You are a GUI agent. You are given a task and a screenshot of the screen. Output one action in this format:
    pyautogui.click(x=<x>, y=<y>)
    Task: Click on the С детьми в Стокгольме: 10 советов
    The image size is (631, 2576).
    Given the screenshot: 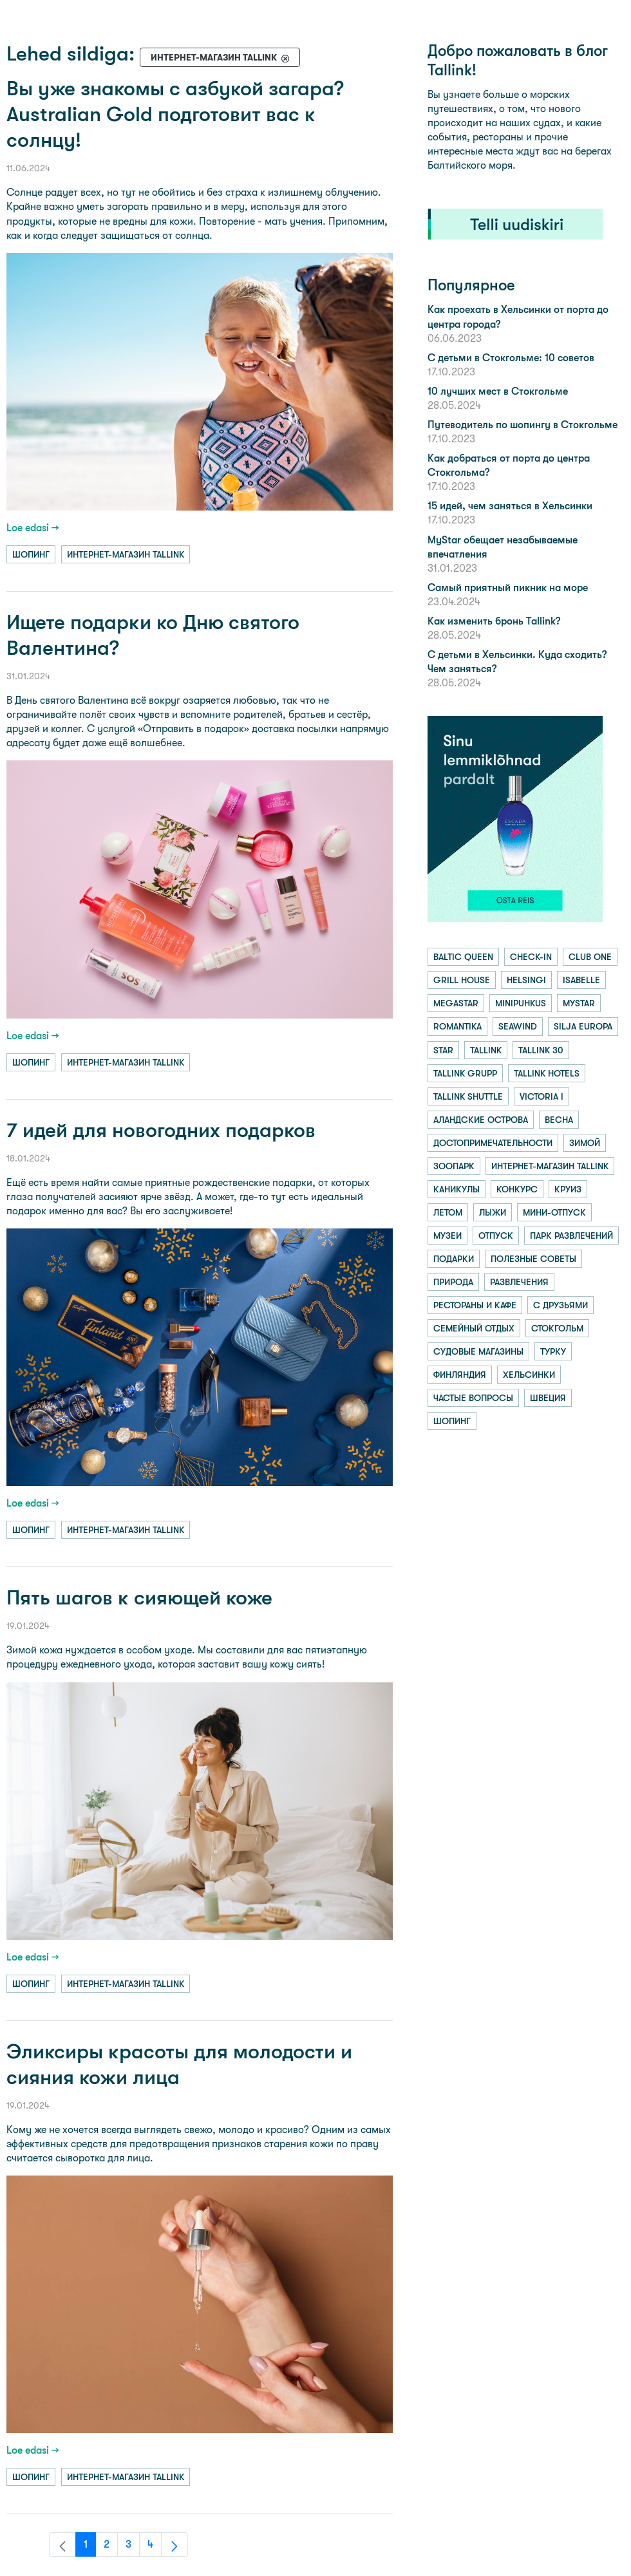 What is the action you would take?
    pyautogui.click(x=511, y=358)
    